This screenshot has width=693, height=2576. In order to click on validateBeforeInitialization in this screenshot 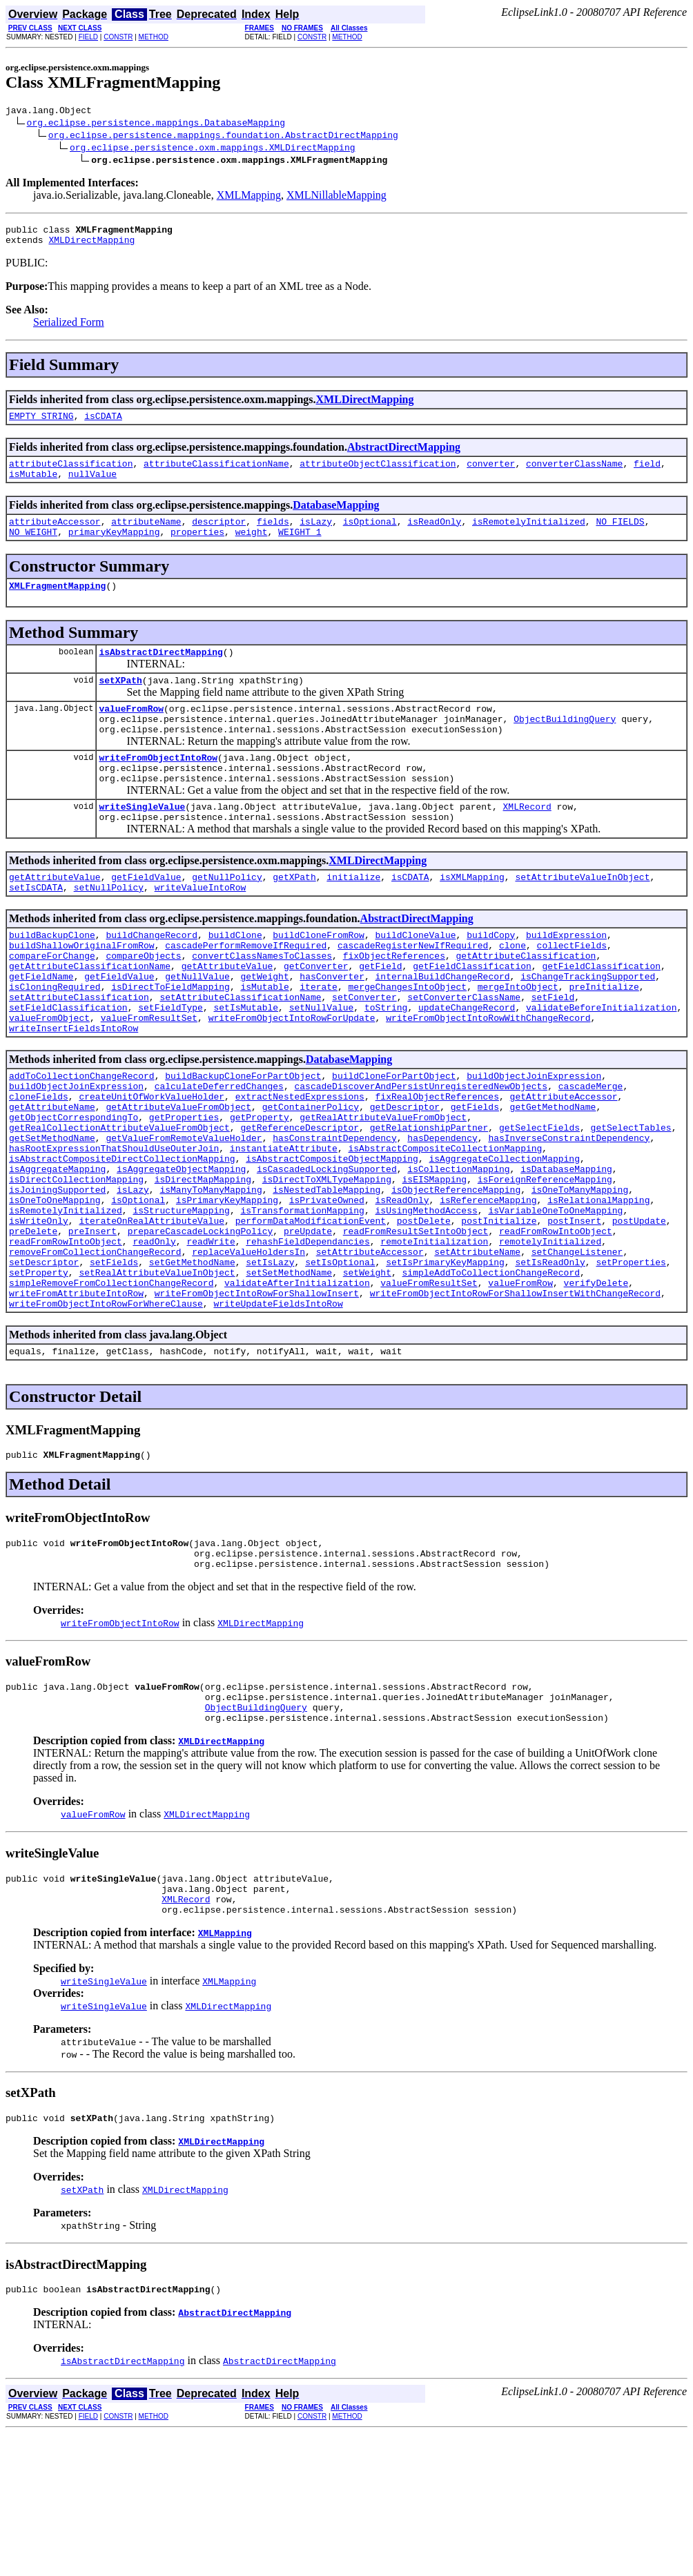, I will do `click(601, 1067)`.